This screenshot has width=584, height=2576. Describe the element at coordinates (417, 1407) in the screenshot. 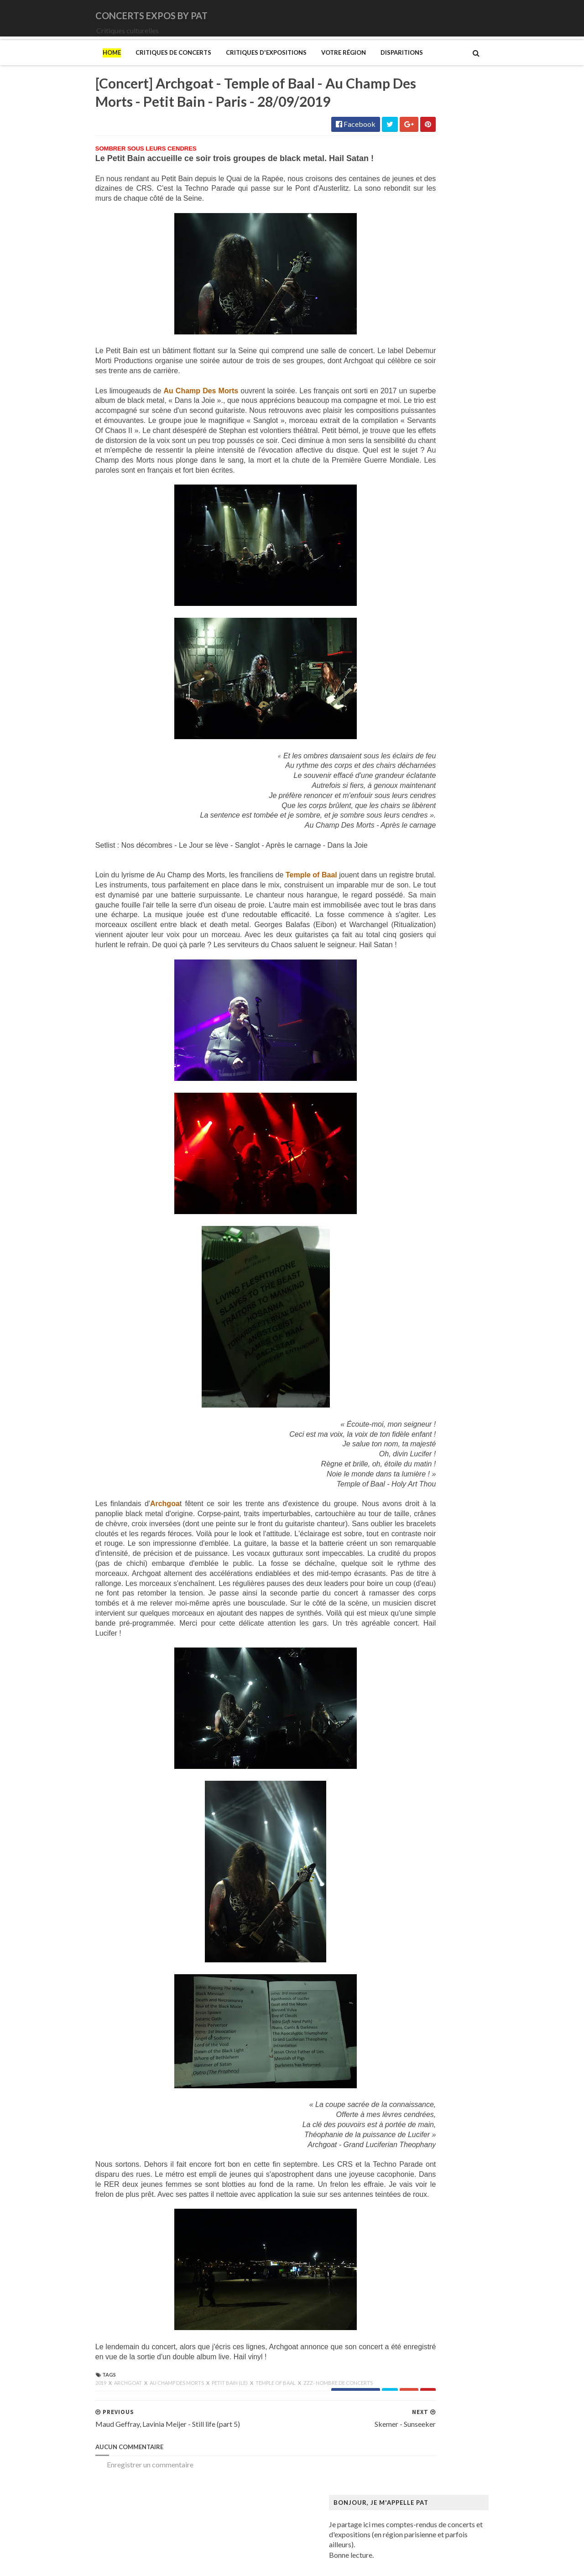

I see `O'Keefe (Georgia)` at that location.